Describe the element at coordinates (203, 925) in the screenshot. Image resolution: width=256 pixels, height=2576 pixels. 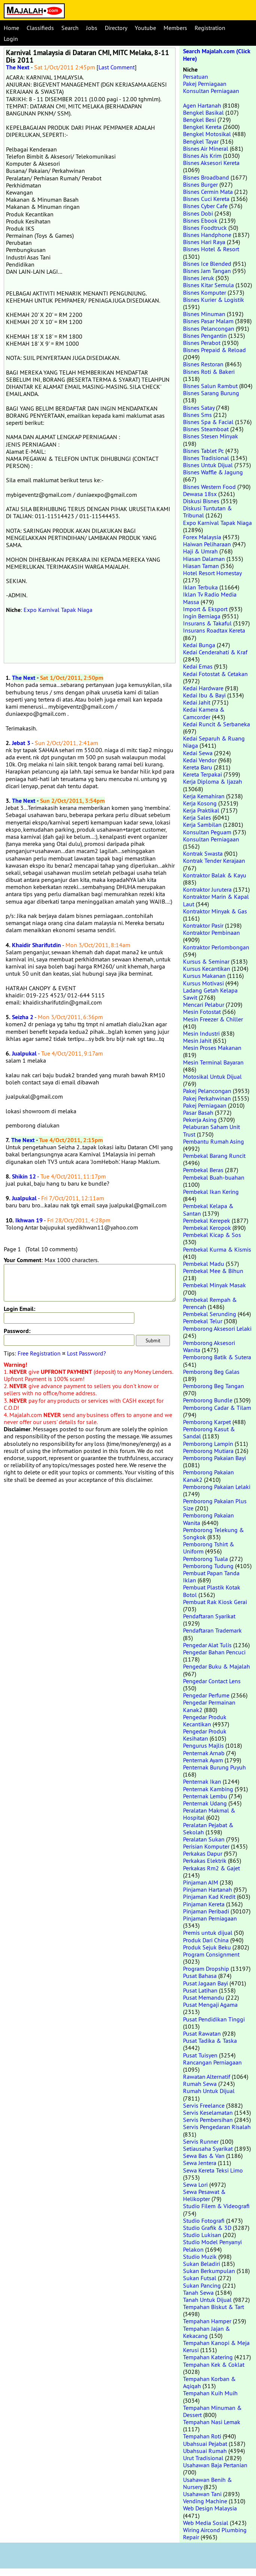
I see `Kontraktor Pasir` at that location.